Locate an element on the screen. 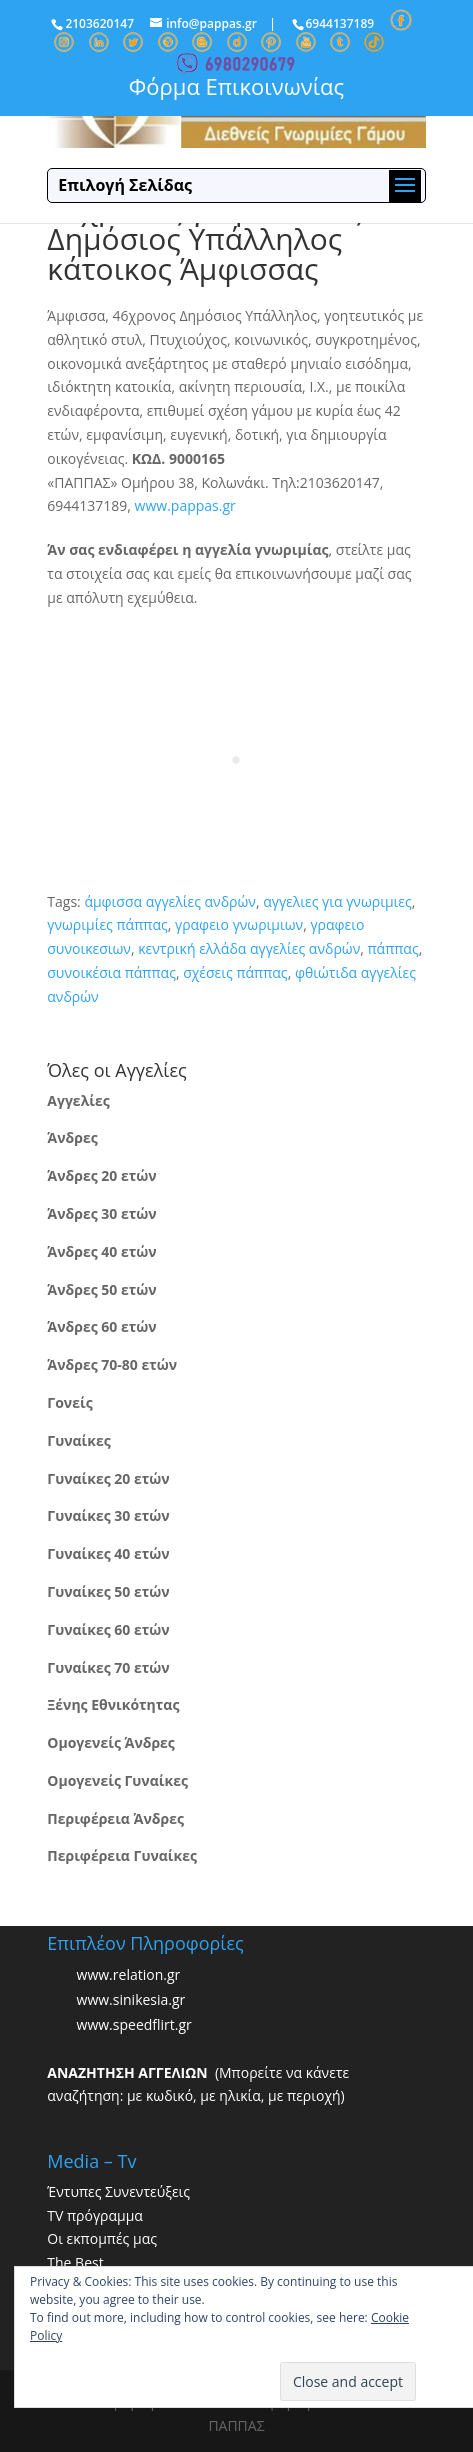 This screenshot has height=2452, width=473. Άνδρες 70-80 ετών is located at coordinates (112, 1364).